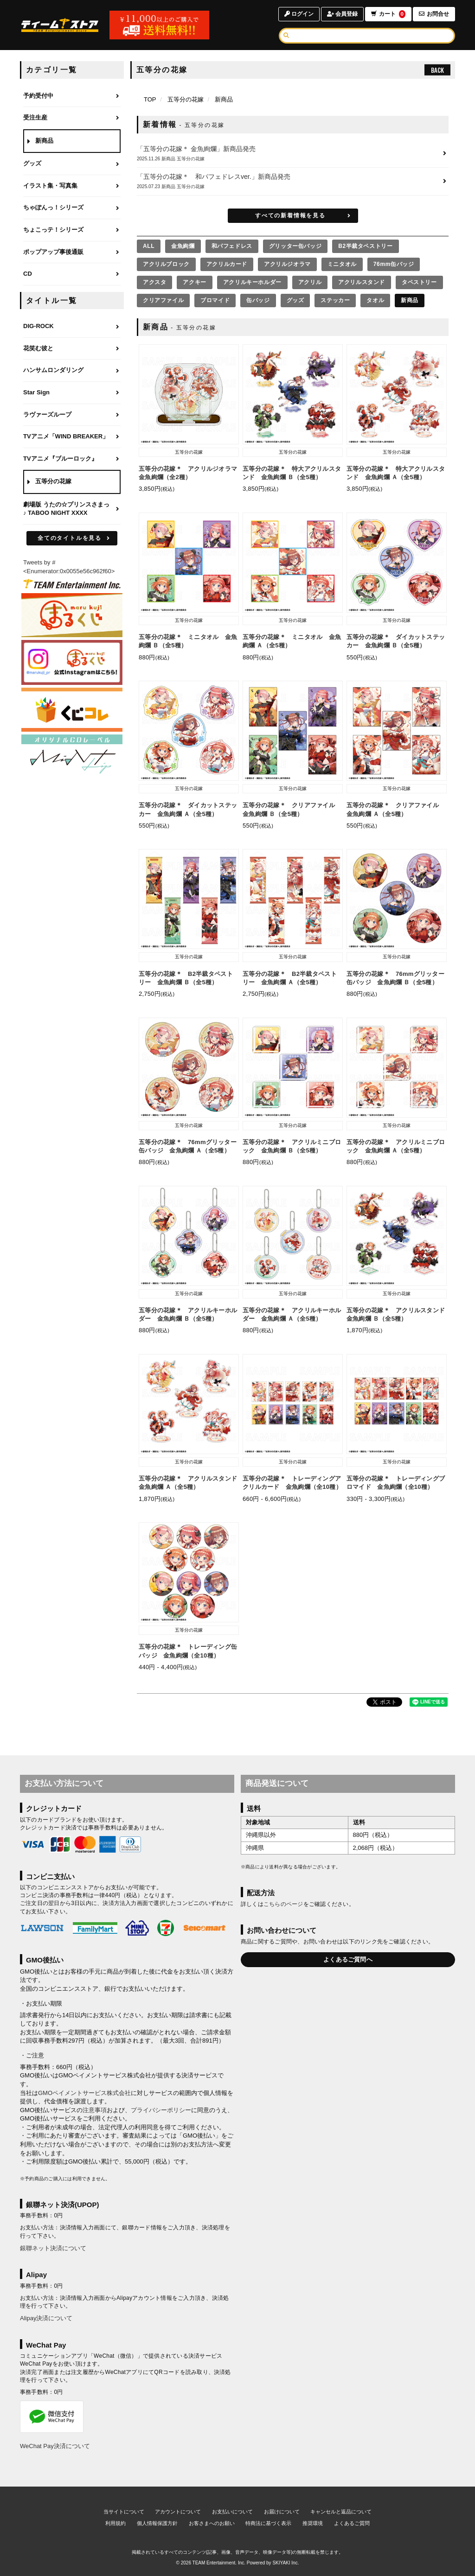 The height and width of the screenshot is (2576, 475). Describe the element at coordinates (182, 246) in the screenshot. I see `金魚絢爛 [金魚絢爛の商品を見る]` at that location.